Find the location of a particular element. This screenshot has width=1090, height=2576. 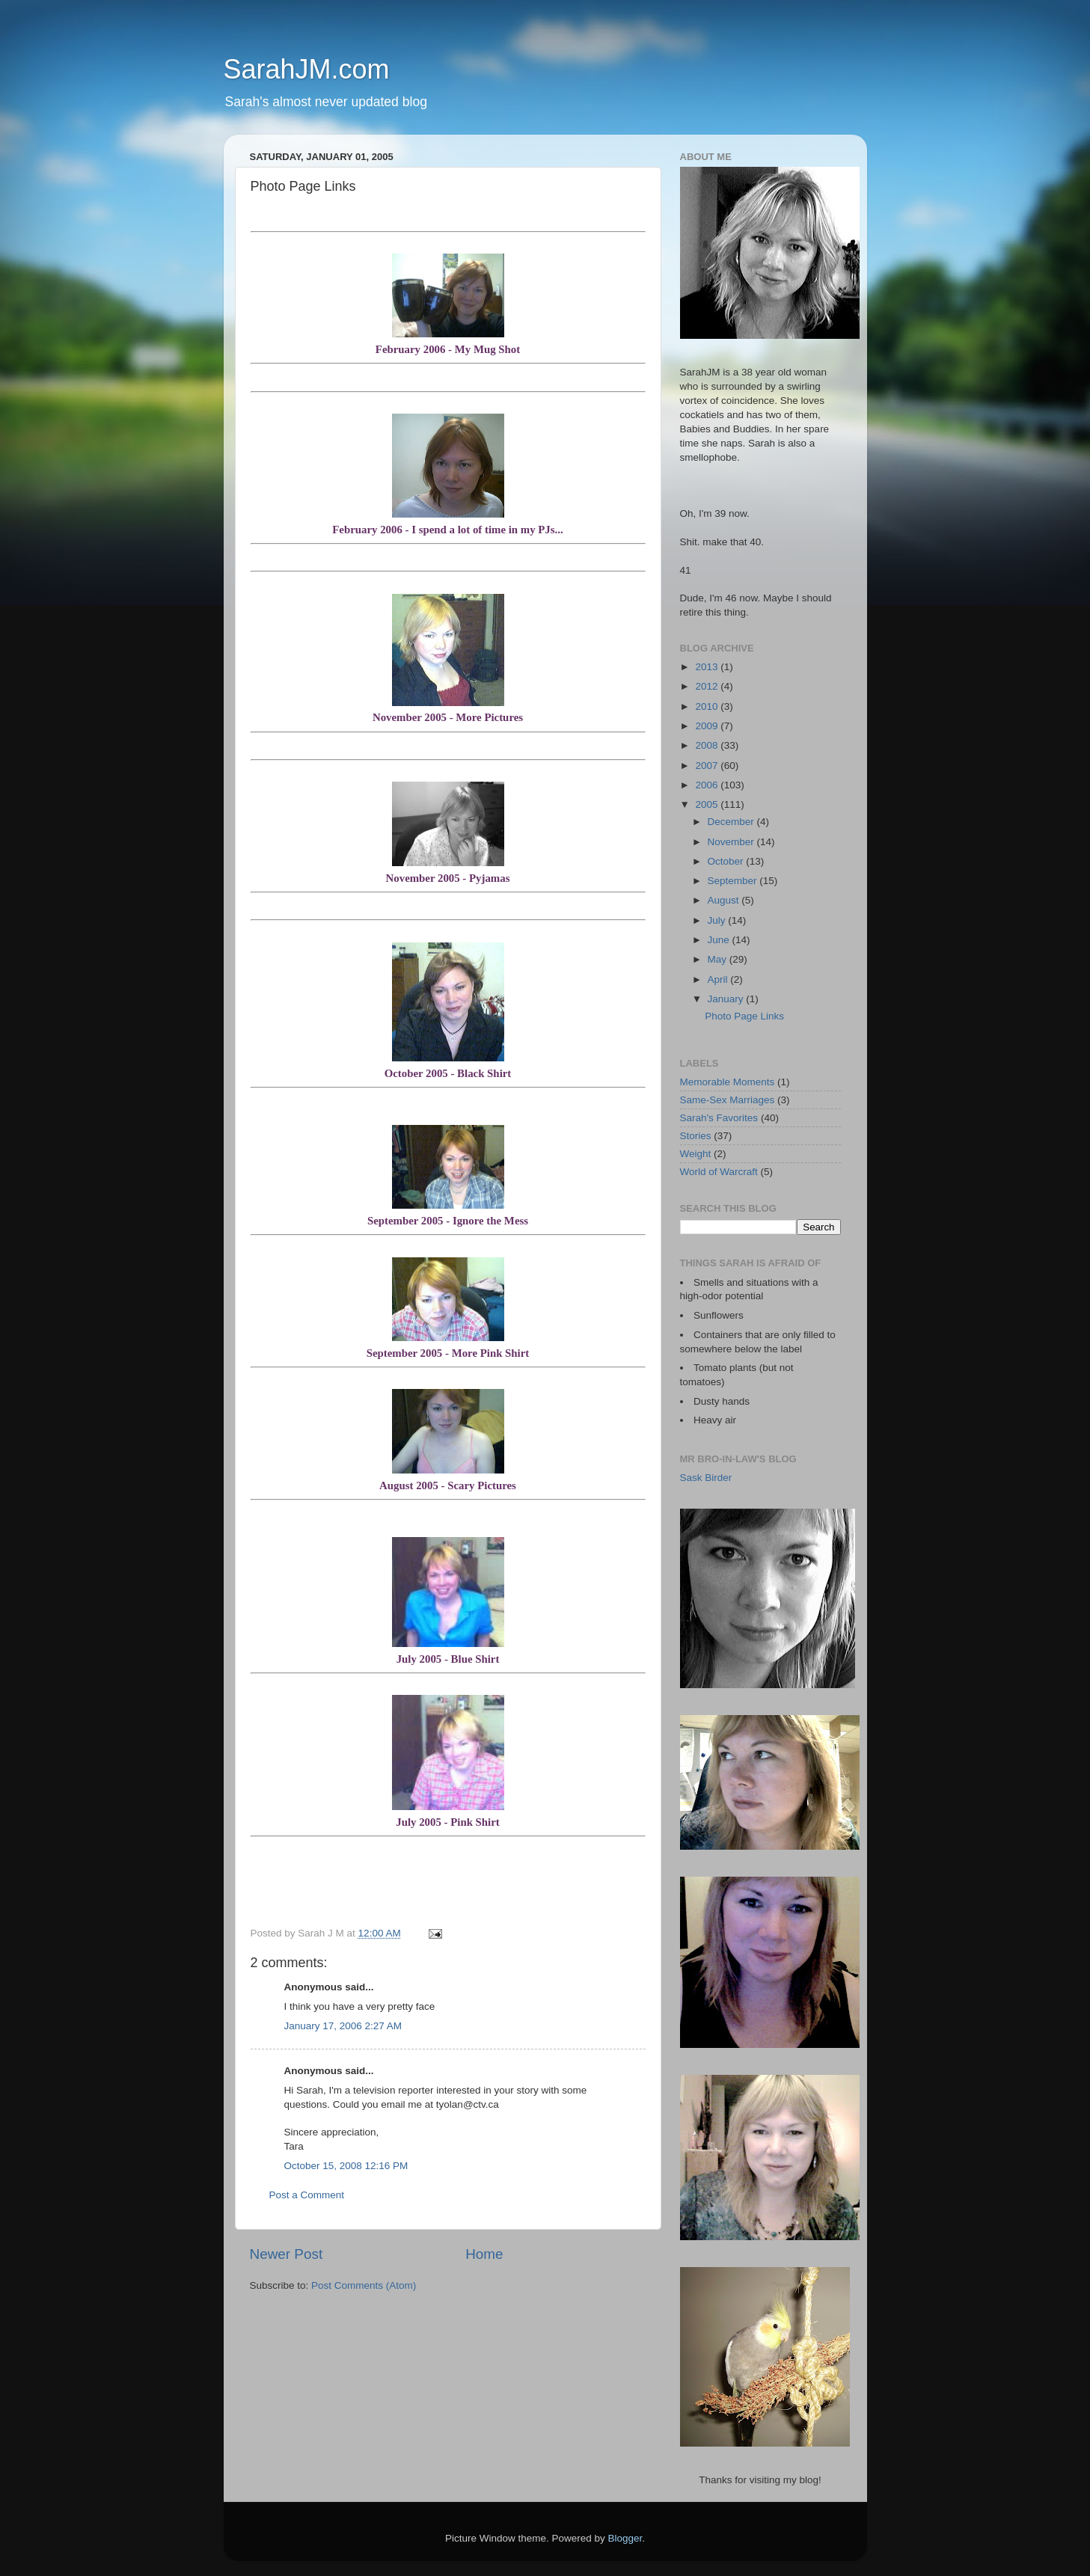

January is located at coordinates (727, 999).